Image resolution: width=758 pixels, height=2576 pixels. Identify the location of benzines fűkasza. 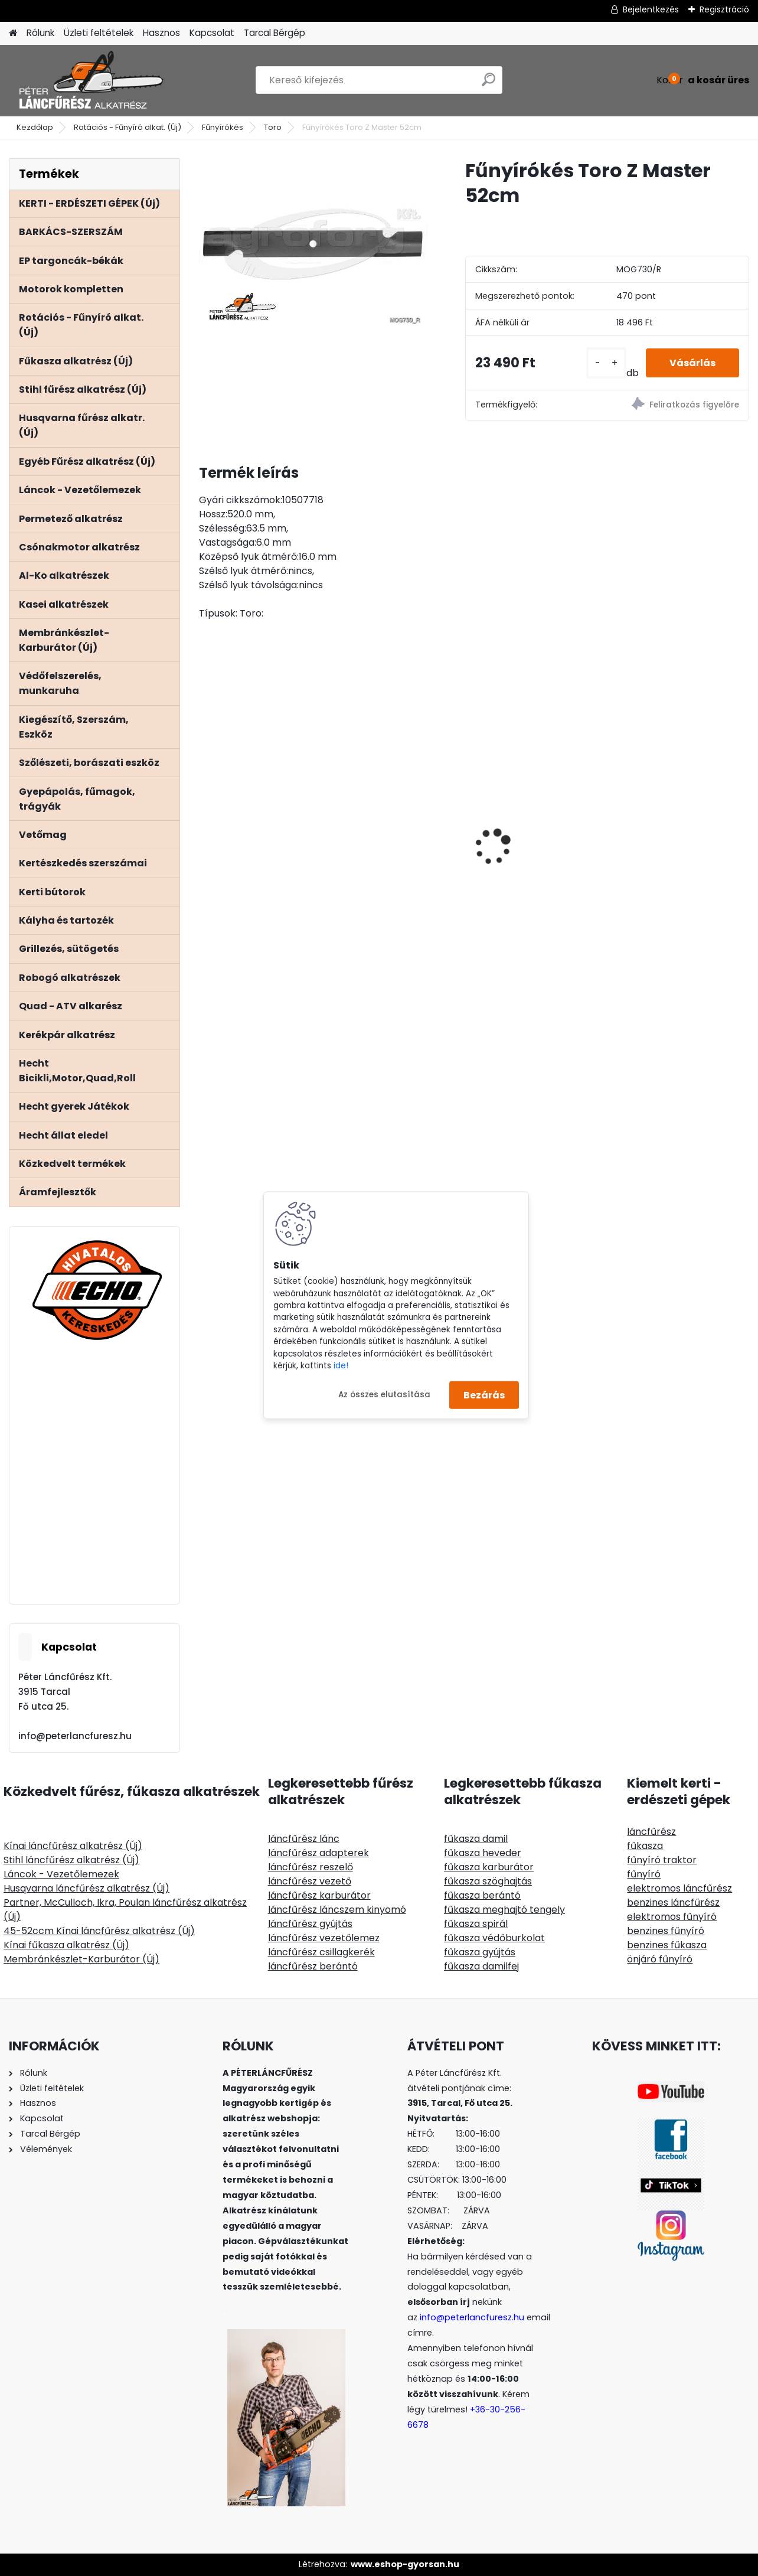
(667, 1945).